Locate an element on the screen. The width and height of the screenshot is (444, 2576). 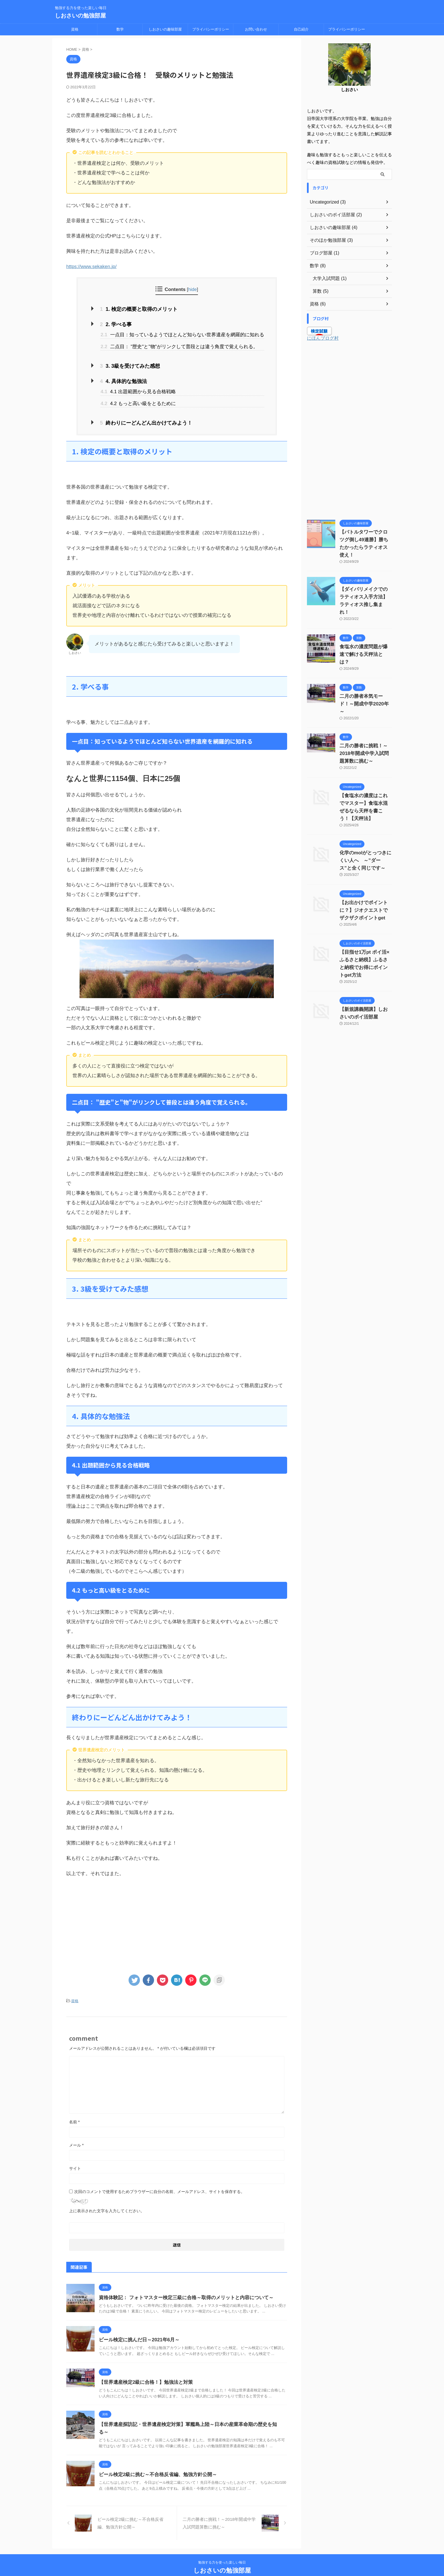
hide is located at coordinates (192, 289).